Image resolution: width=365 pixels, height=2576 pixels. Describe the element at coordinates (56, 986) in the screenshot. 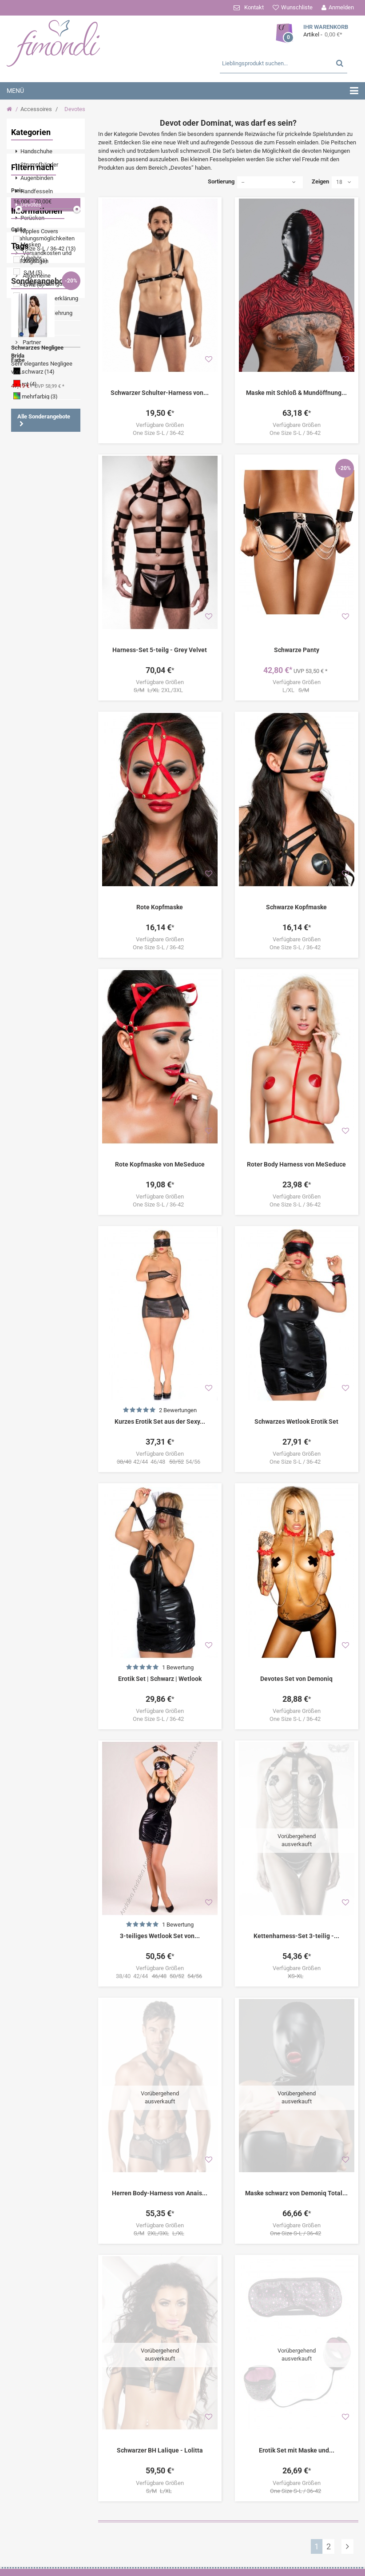

I see `Weiß` at that location.